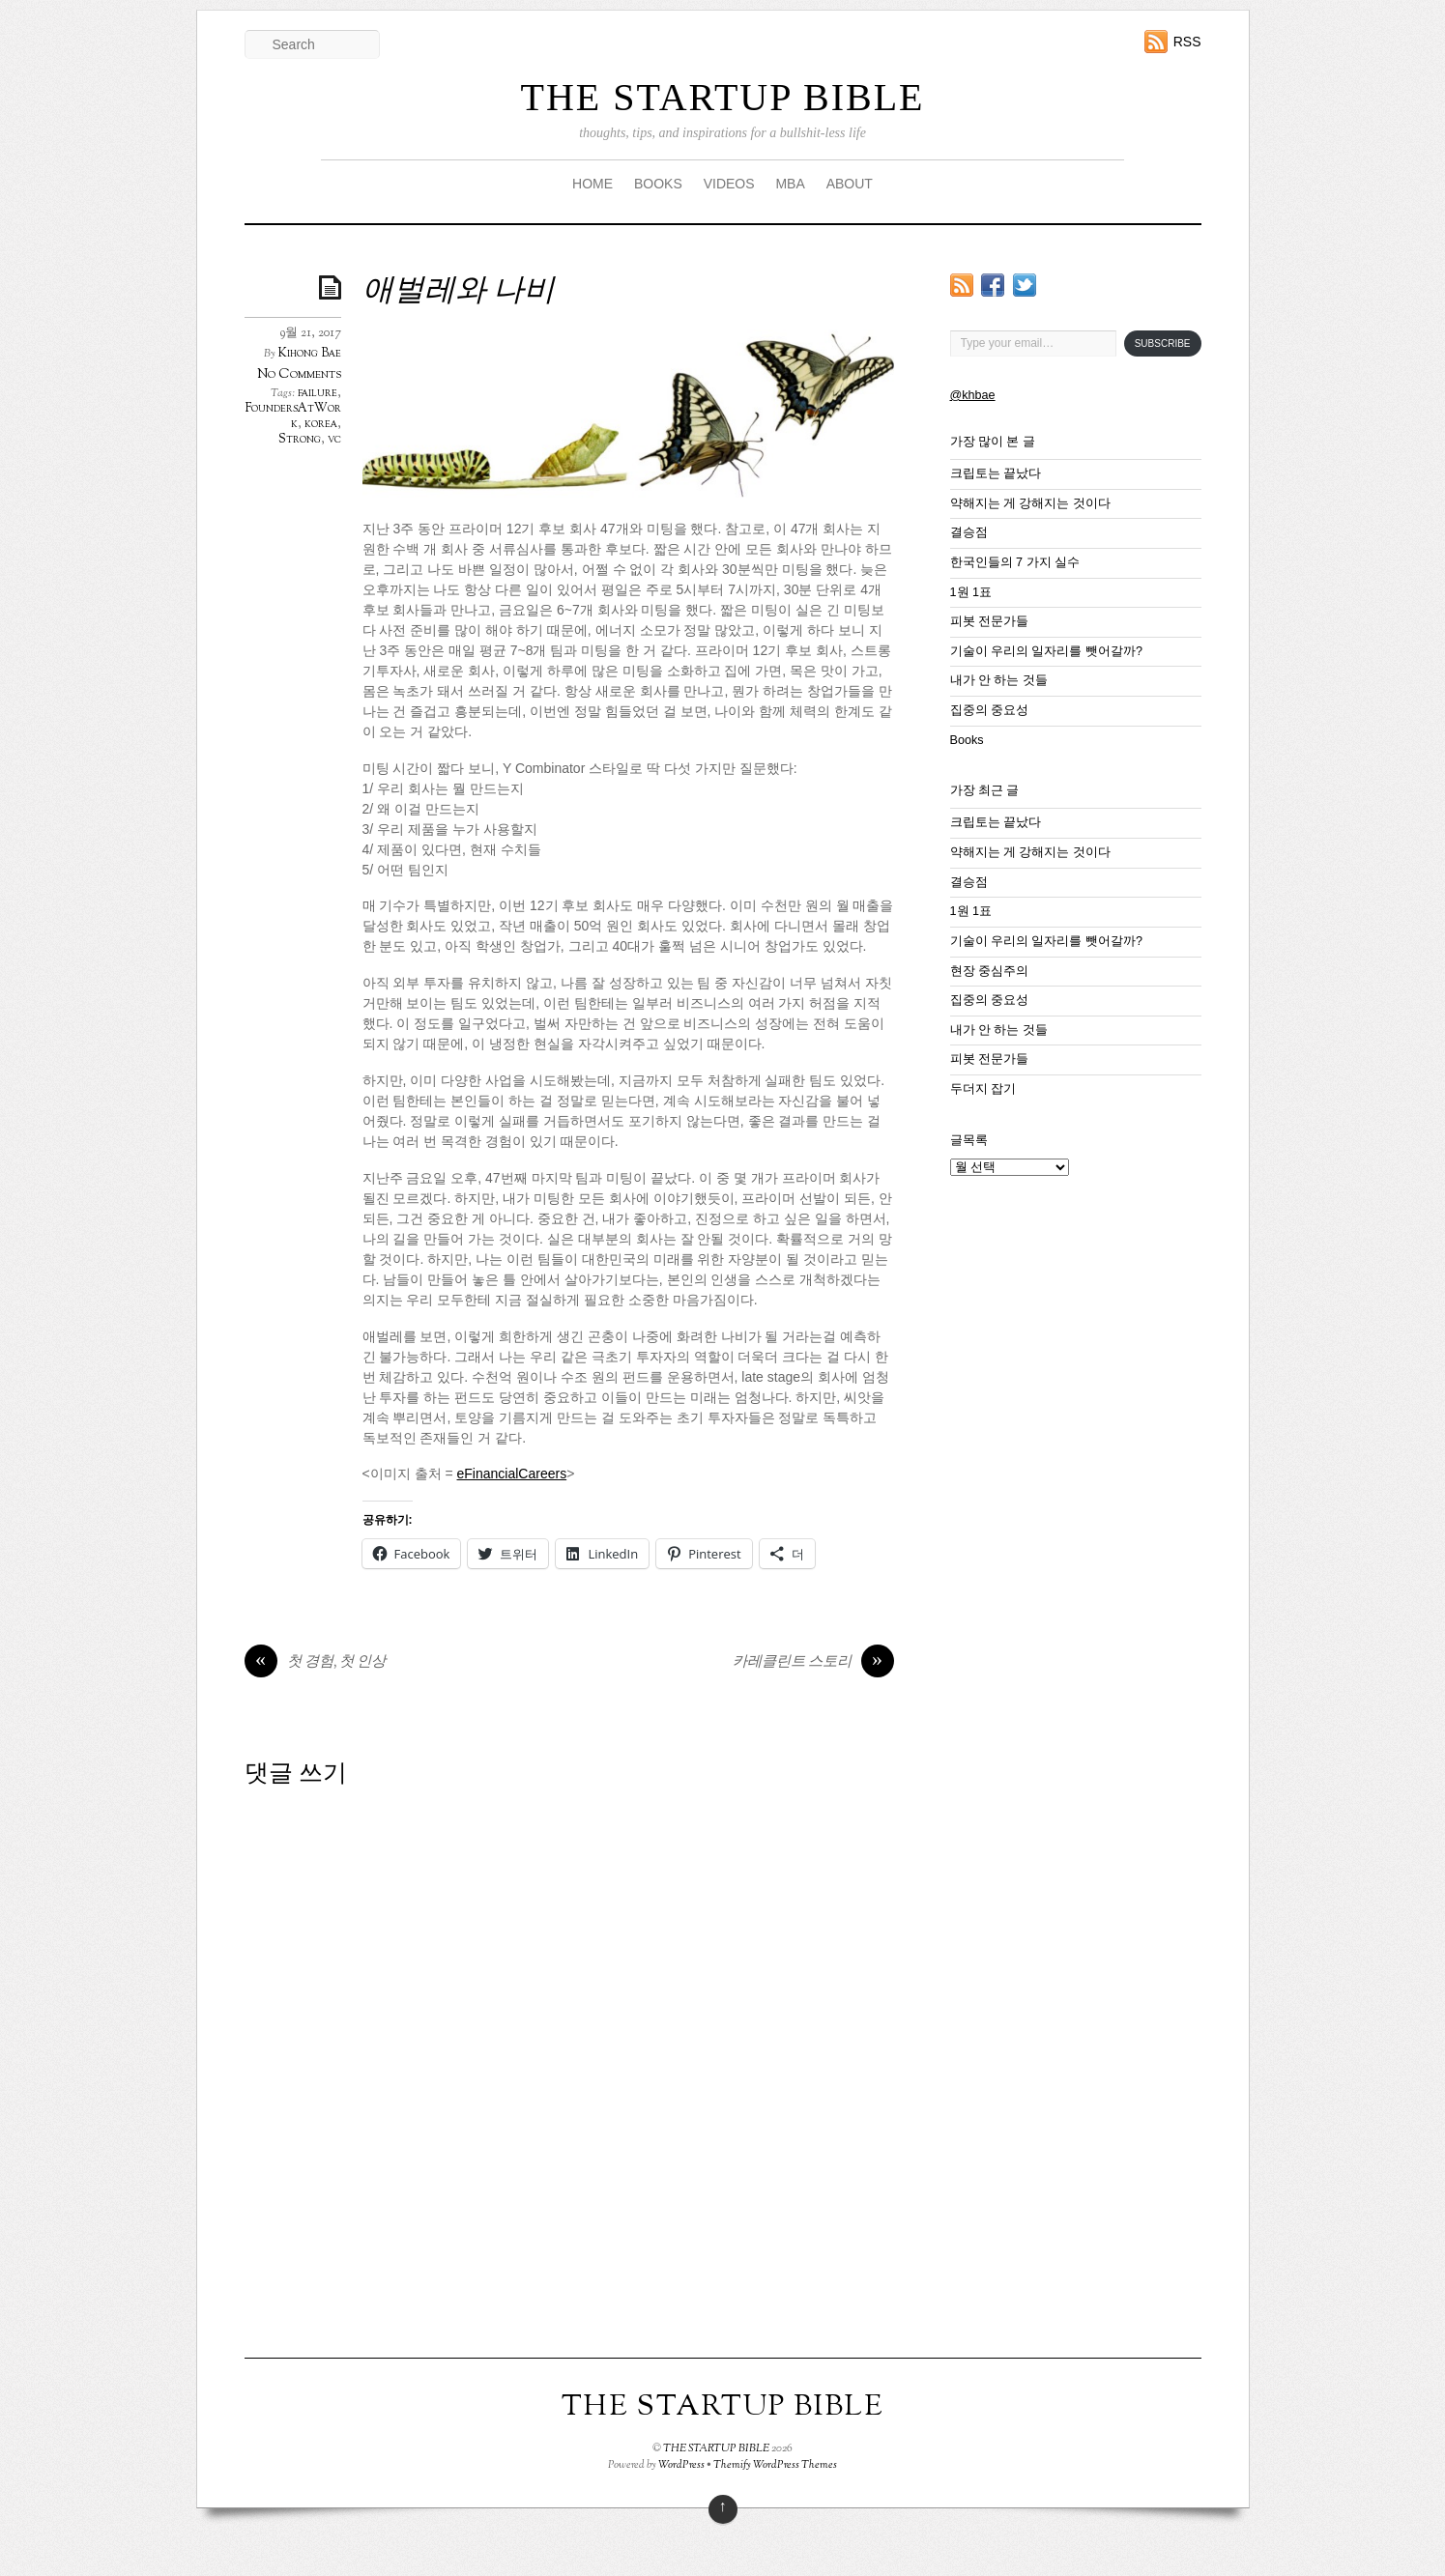  What do you see at coordinates (969, 532) in the screenshot?
I see `결승점` at bounding box center [969, 532].